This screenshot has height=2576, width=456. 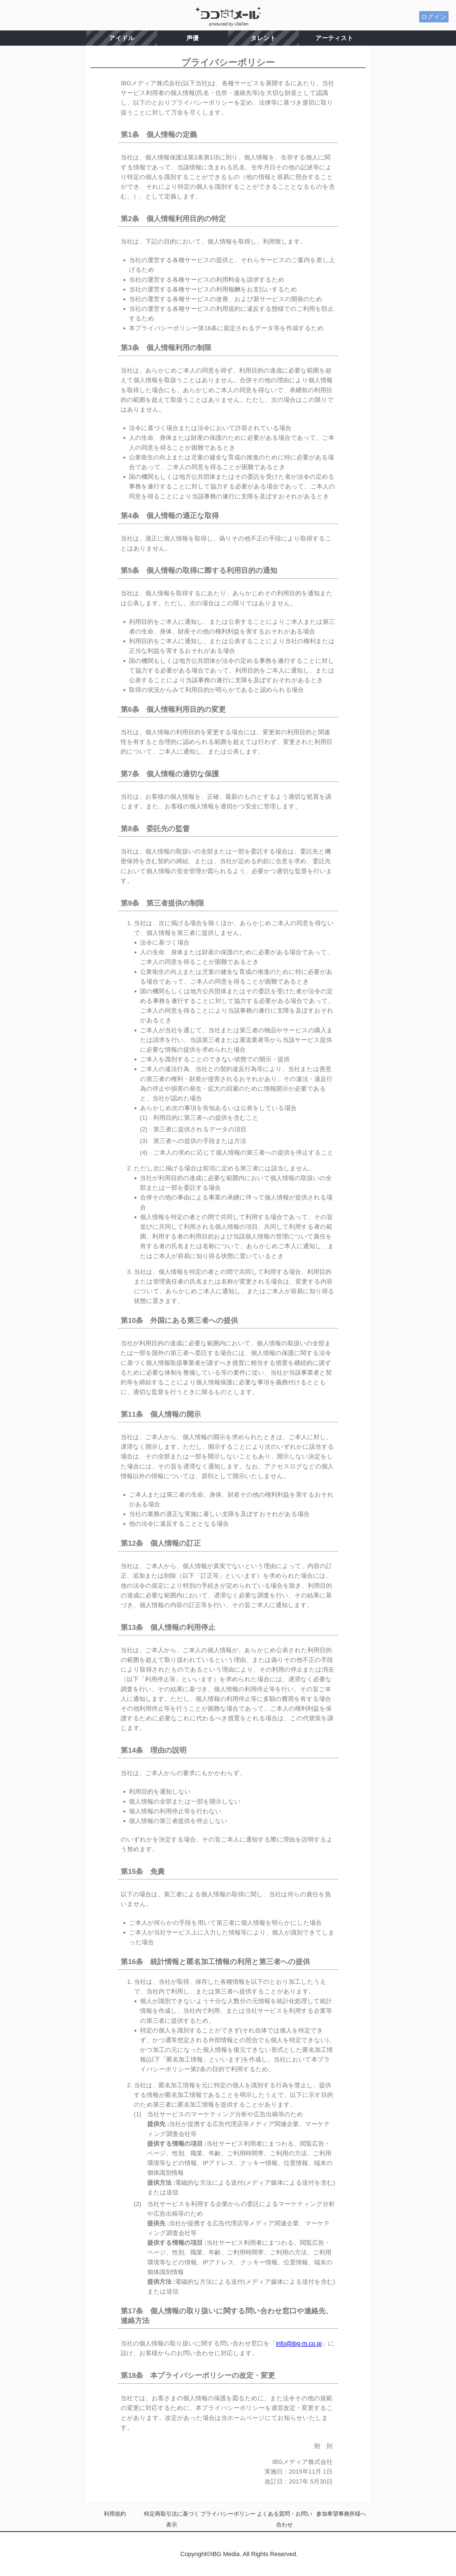 What do you see at coordinates (299, 2343) in the screenshot?
I see `info@ibg-m.co.jp` at bounding box center [299, 2343].